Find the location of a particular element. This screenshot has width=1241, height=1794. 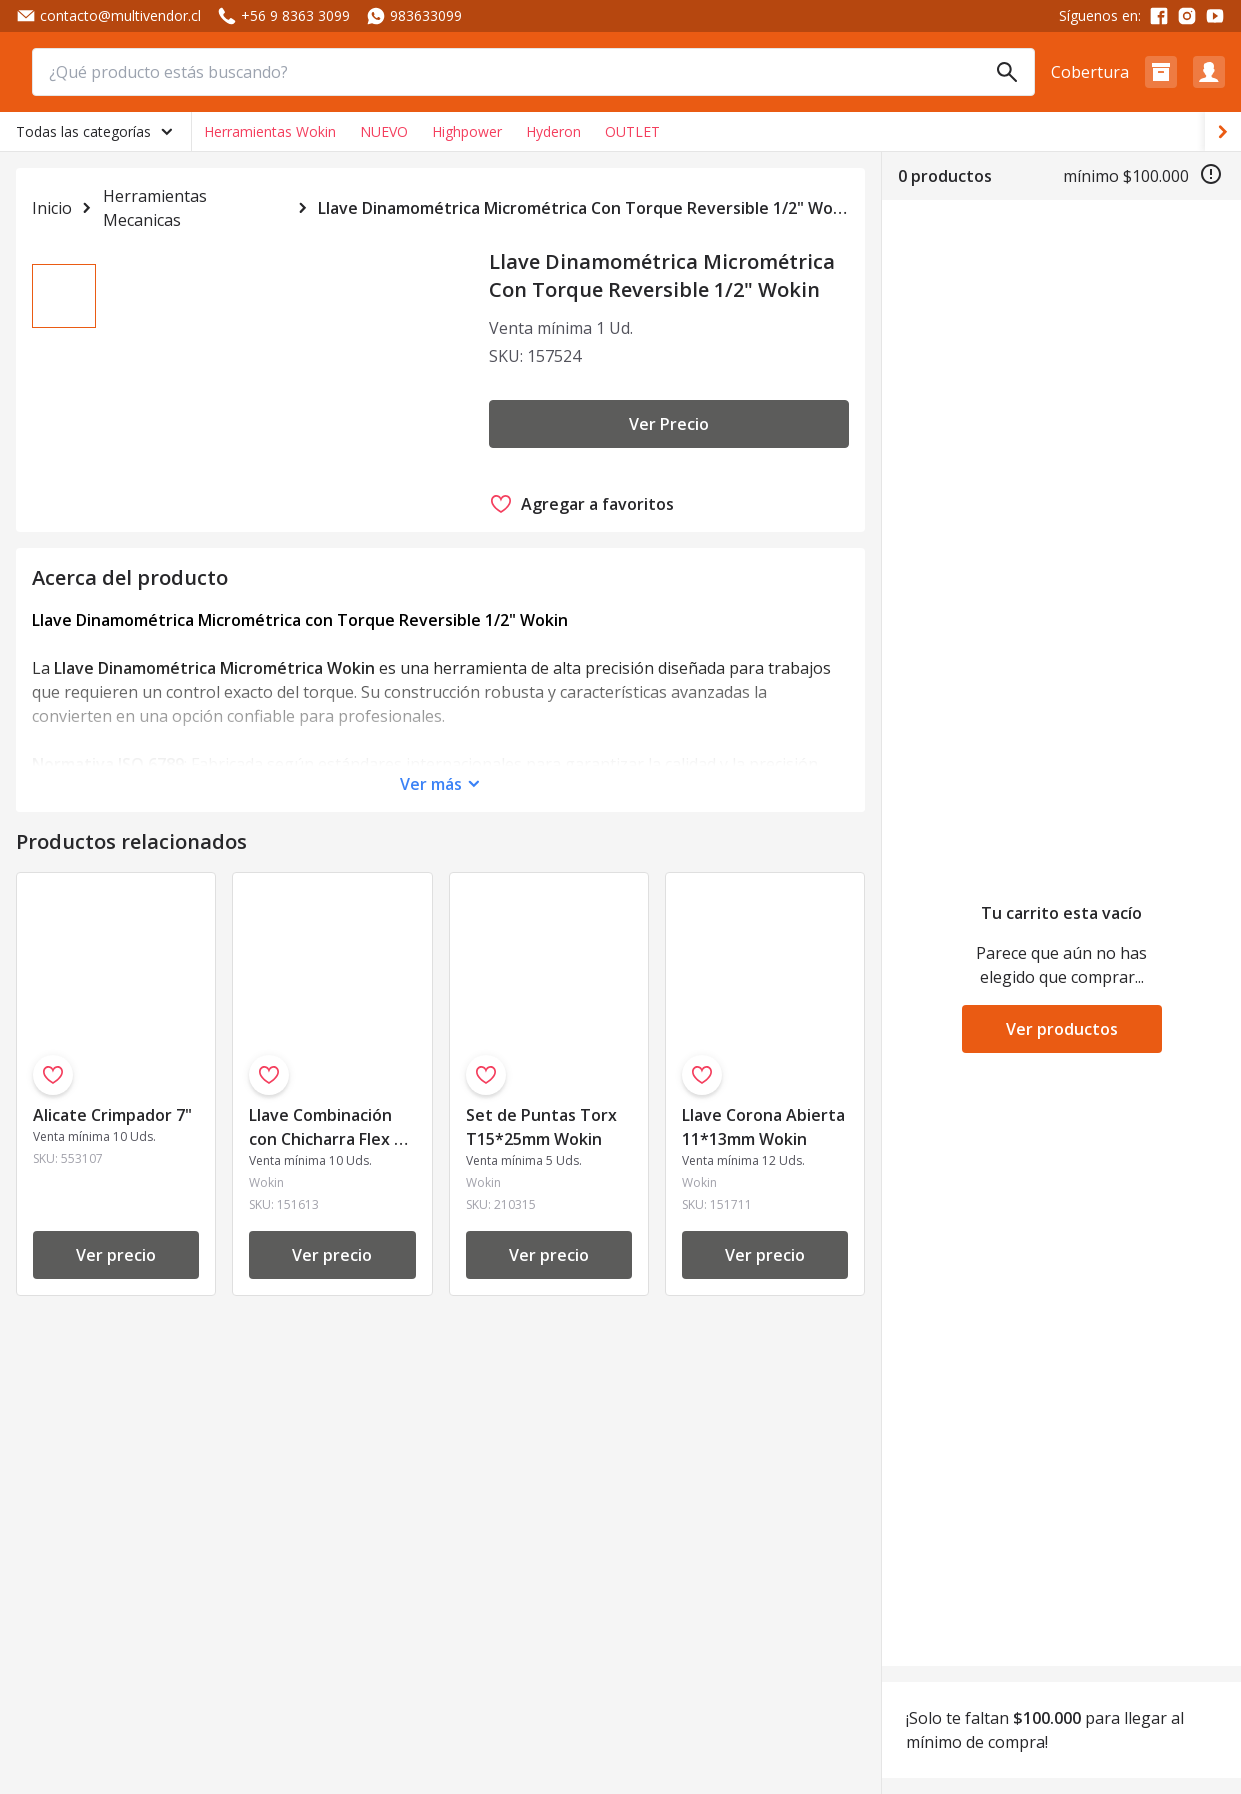

[button] is located at coordinates (1161, 72).